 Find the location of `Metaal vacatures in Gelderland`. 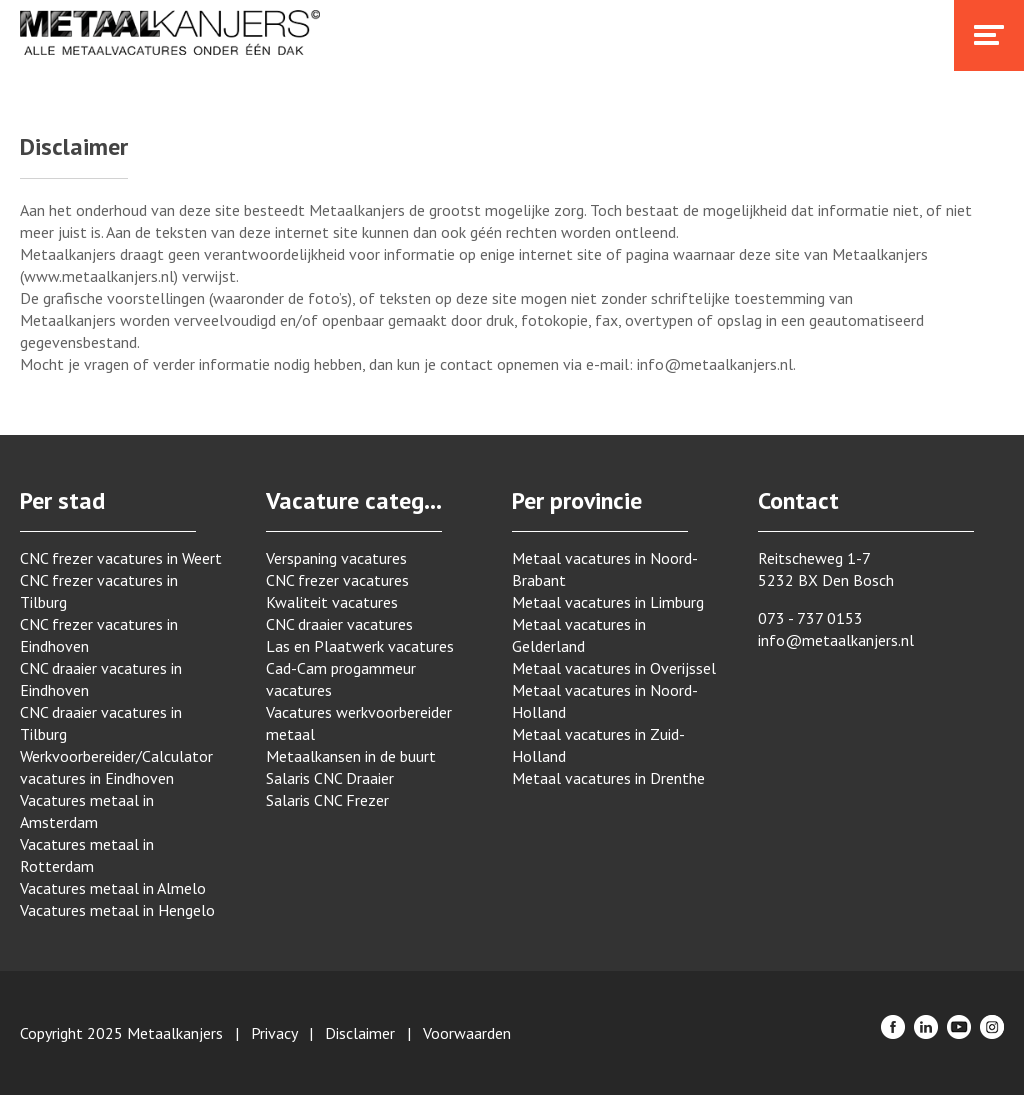

Metaal vacatures in Gelderland is located at coordinates (579, 635).